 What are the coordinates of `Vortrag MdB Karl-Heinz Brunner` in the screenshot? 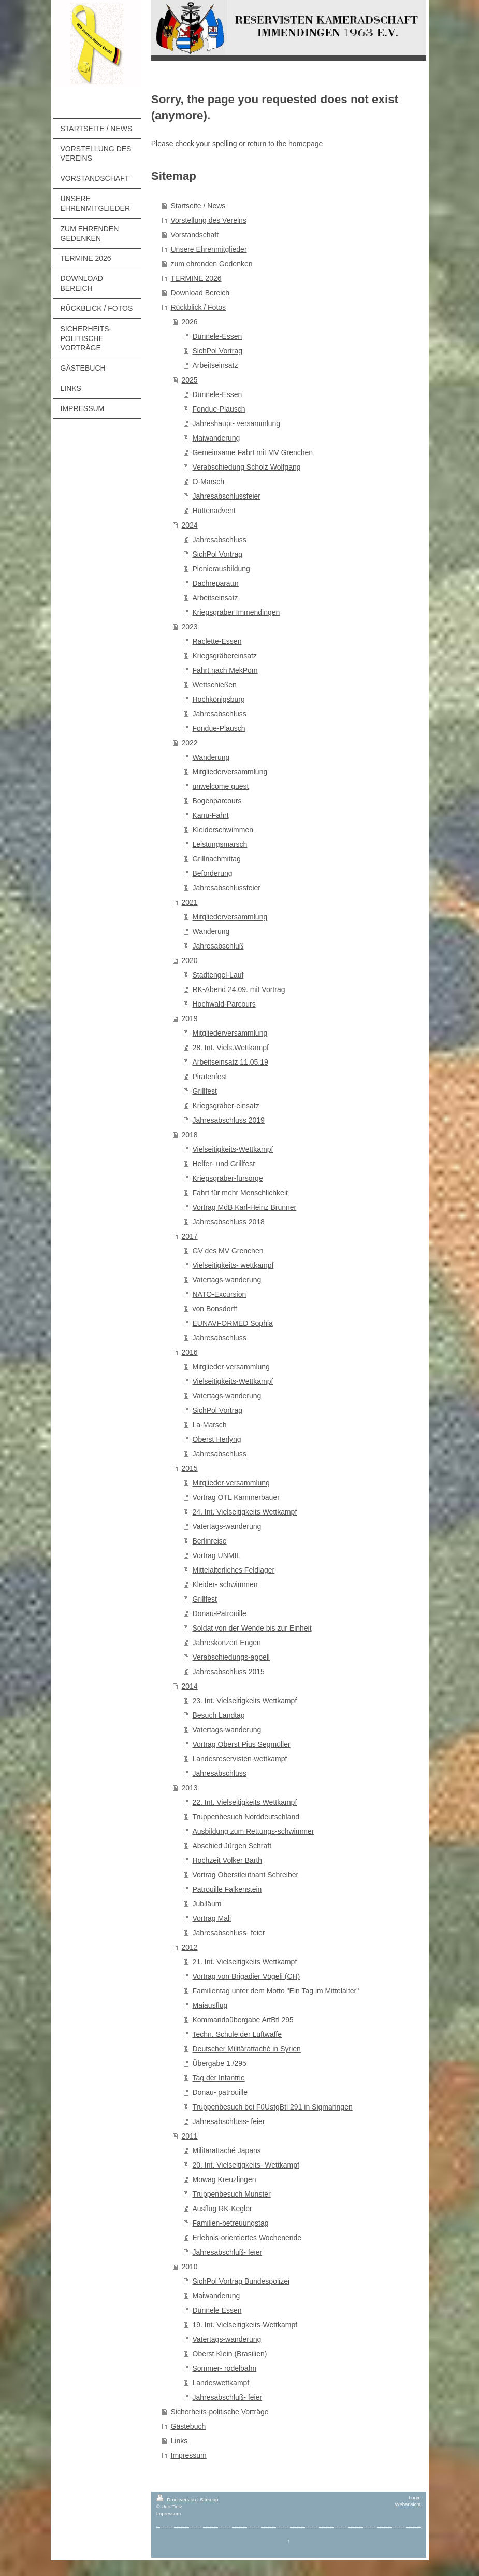 It's located at (245, 1207).